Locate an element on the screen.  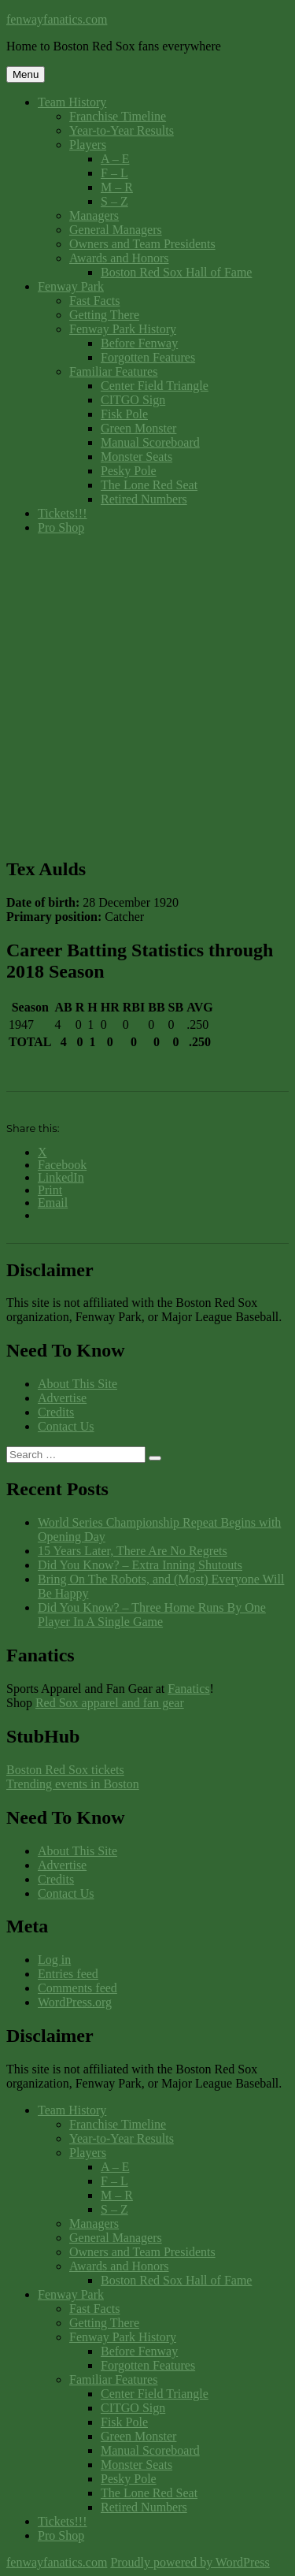
Pesky Pole is located at coordinates (129, 470).